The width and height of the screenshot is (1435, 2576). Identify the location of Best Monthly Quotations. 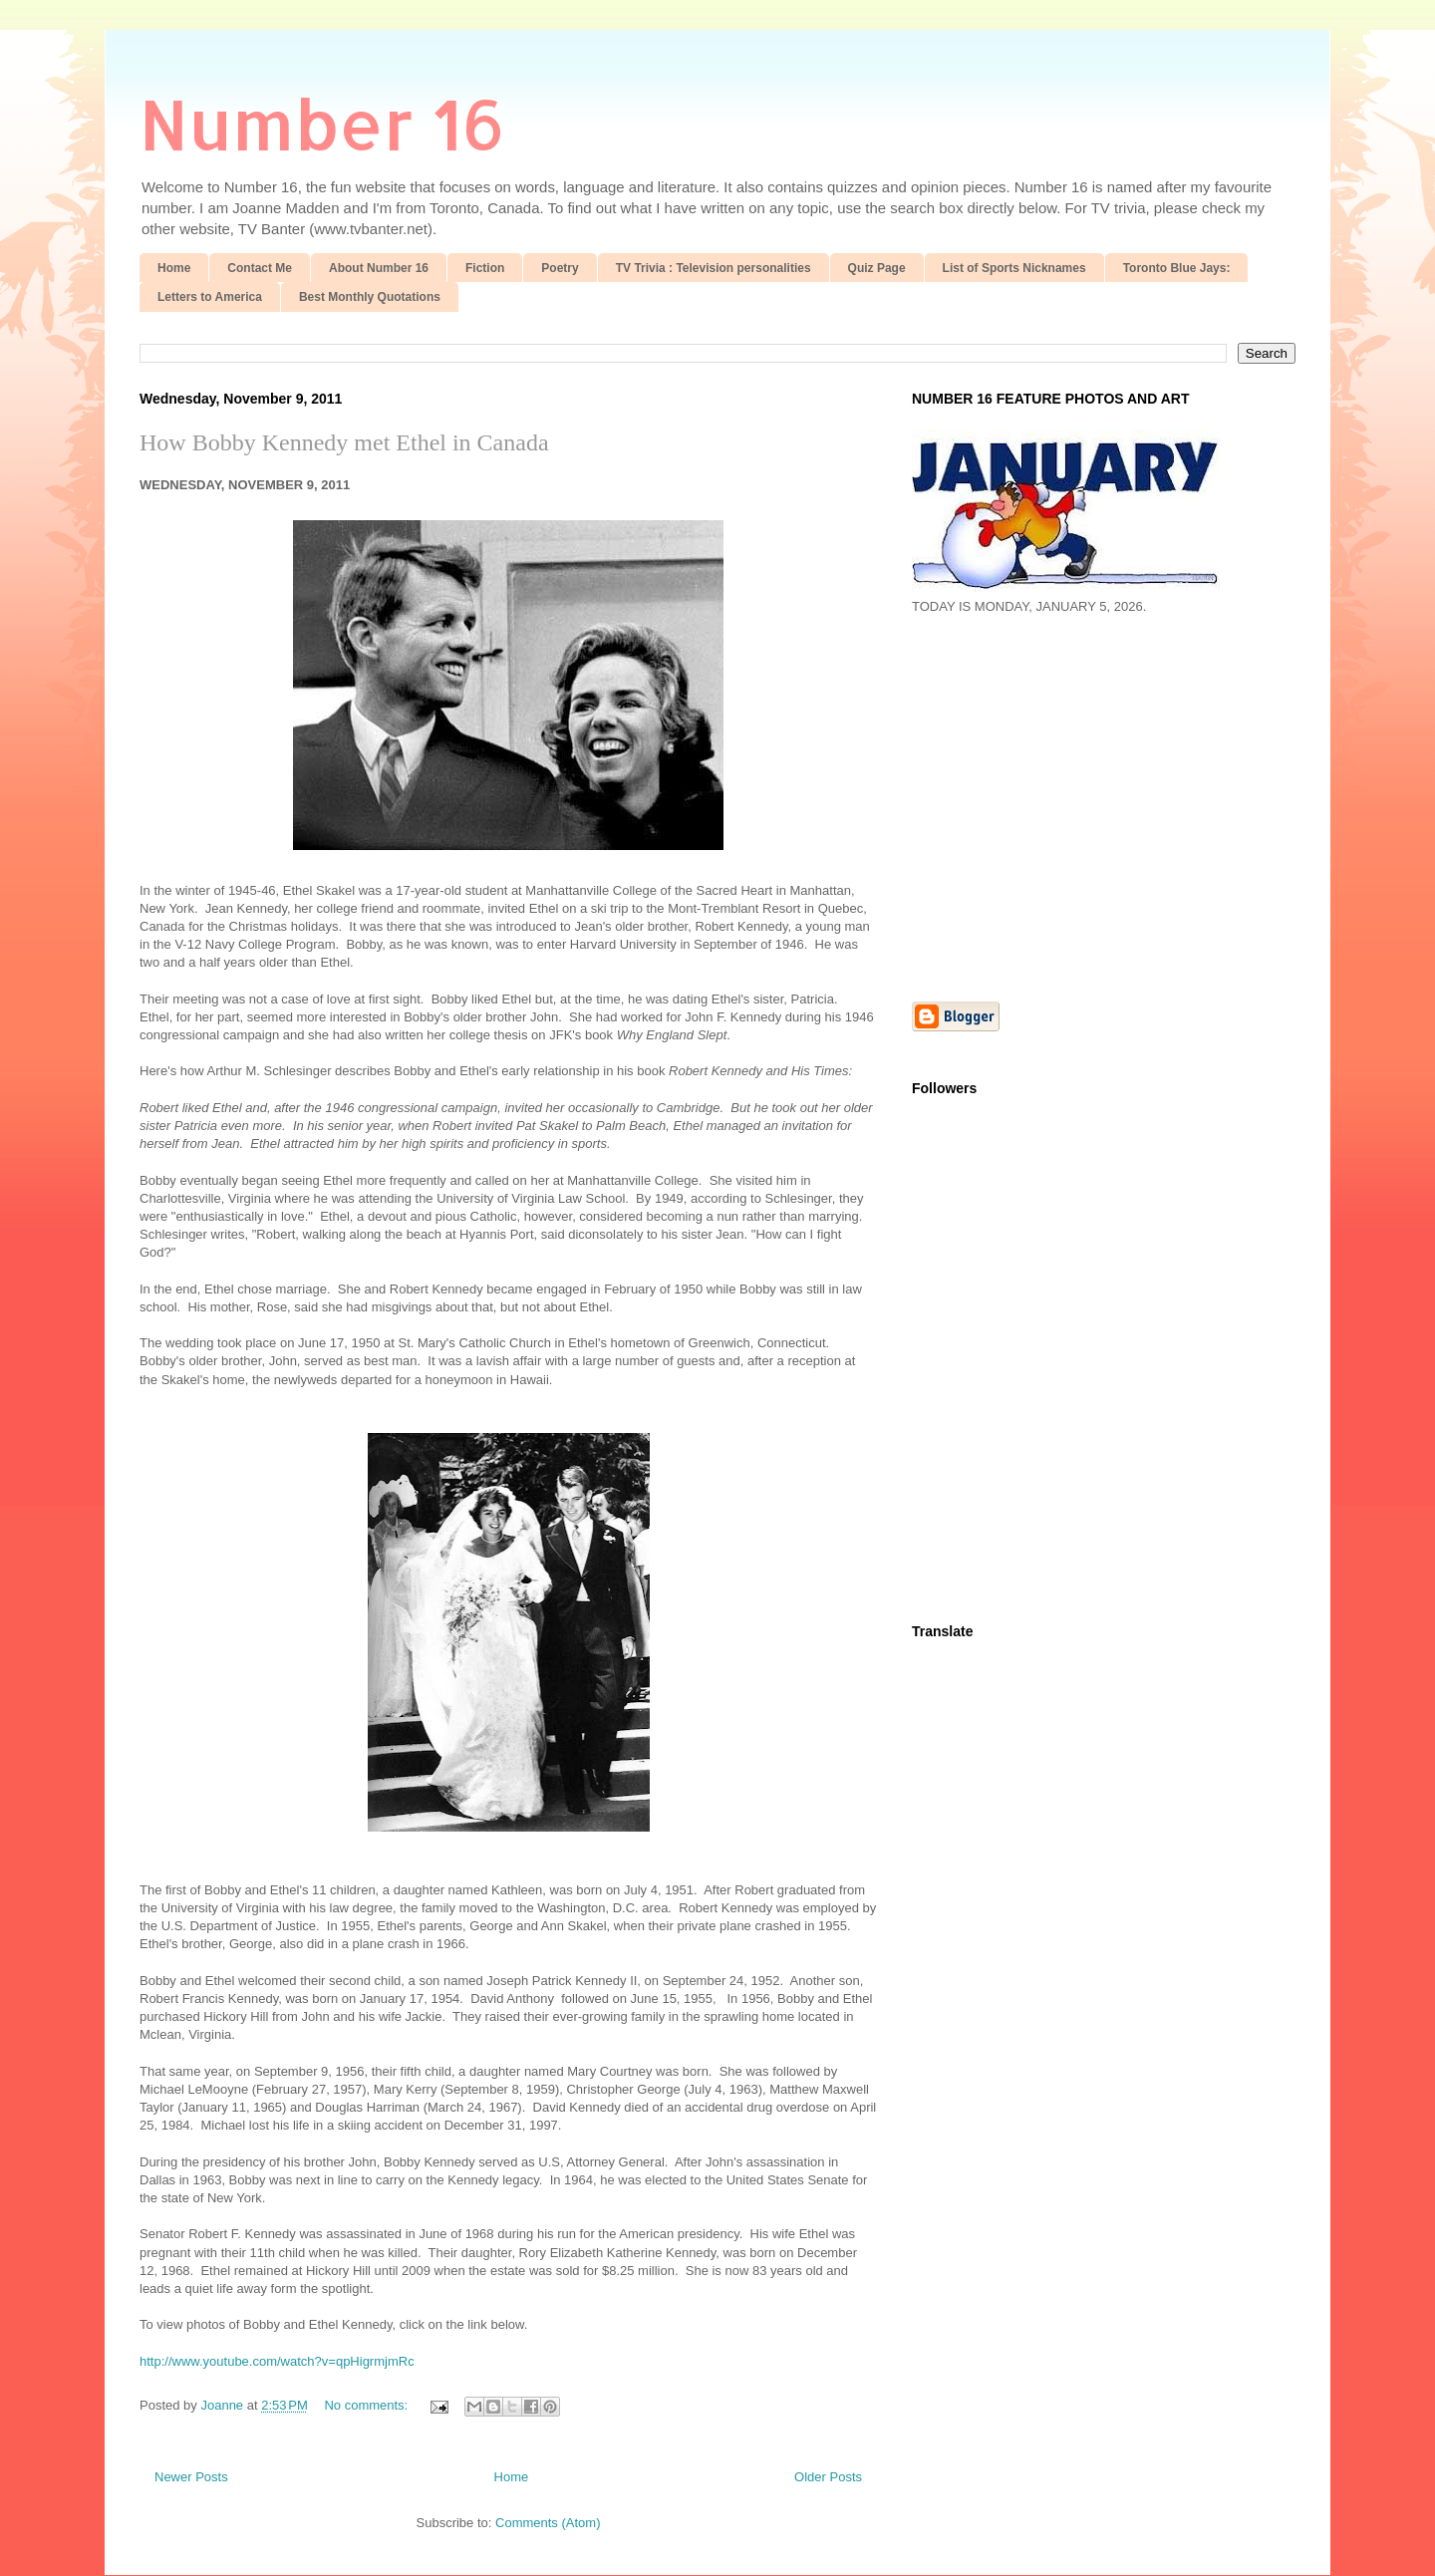
(369, 297).